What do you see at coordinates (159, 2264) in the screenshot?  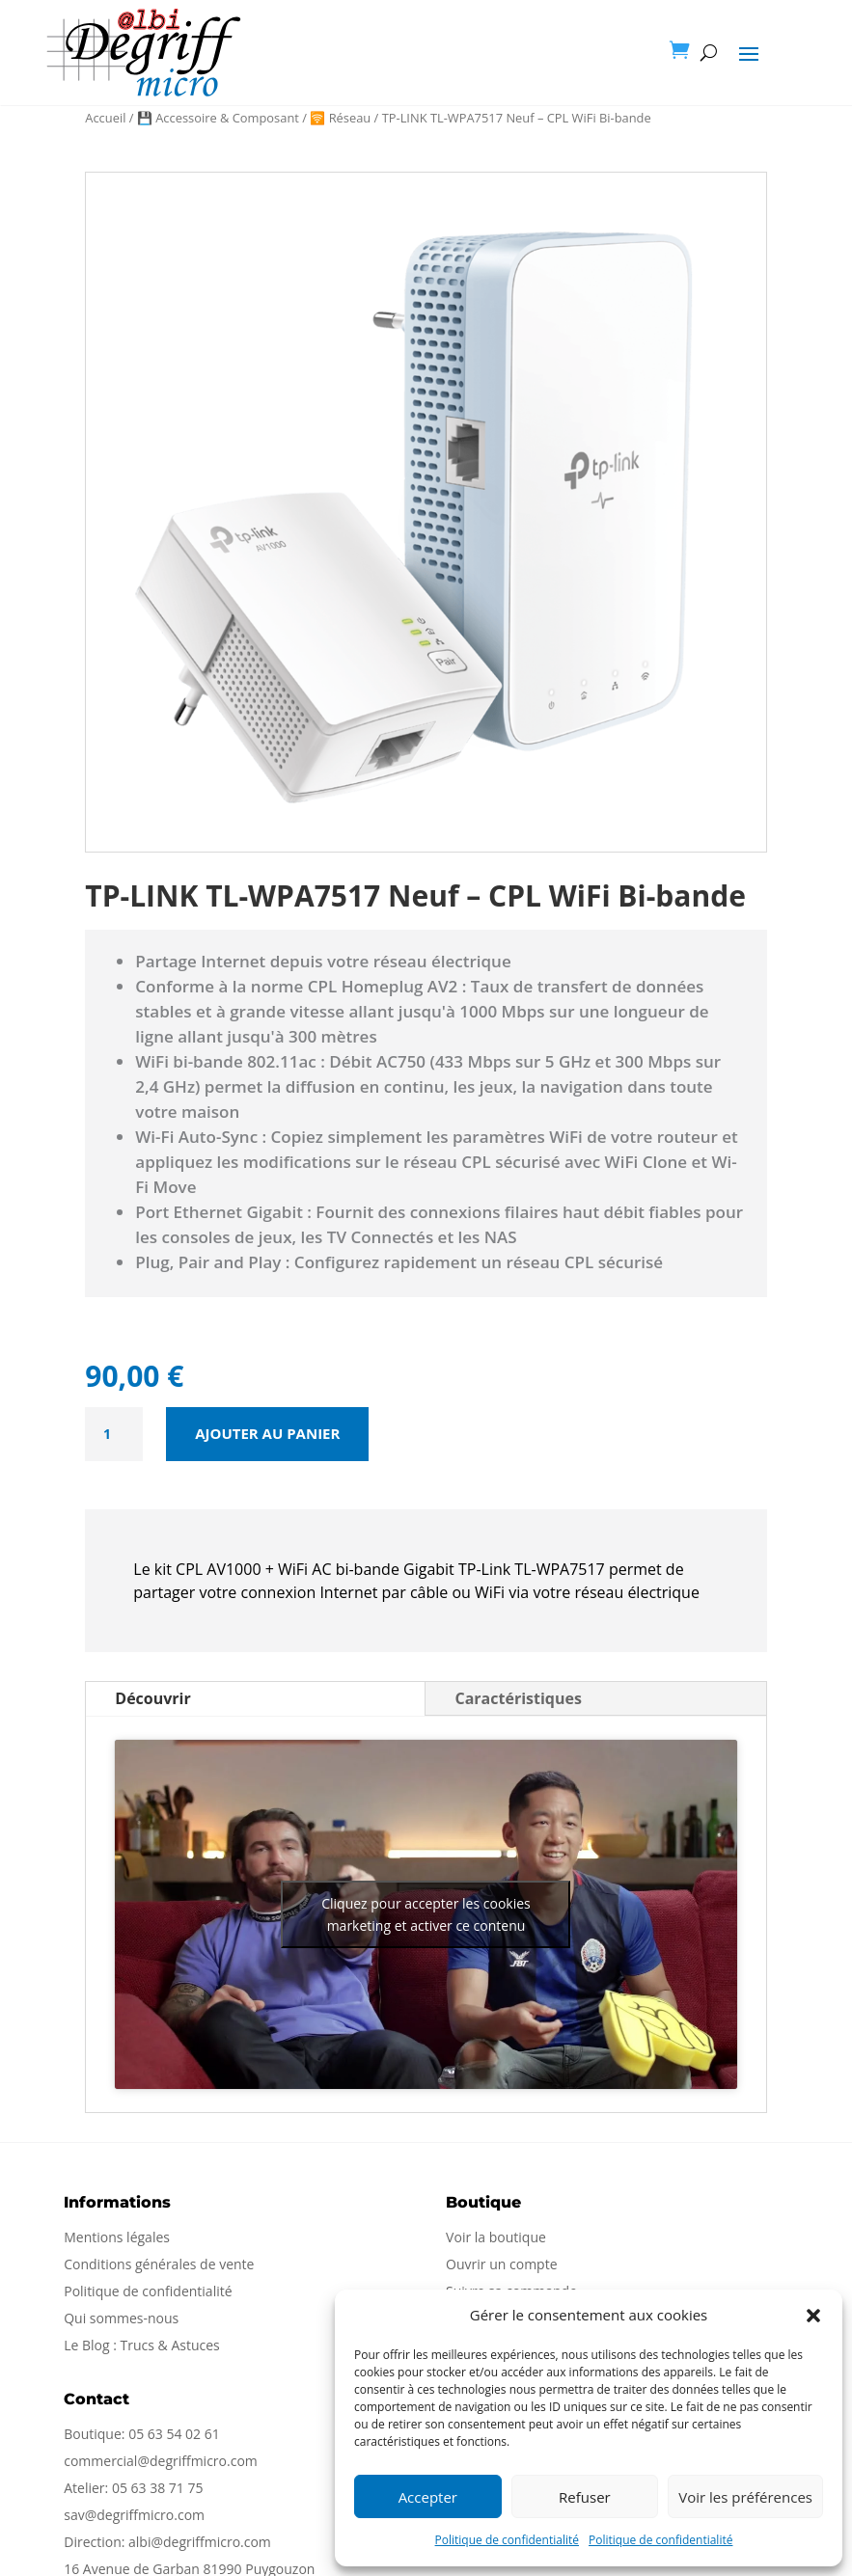 I see `Conditions générales de vente` at bounding box center [159, 2264].